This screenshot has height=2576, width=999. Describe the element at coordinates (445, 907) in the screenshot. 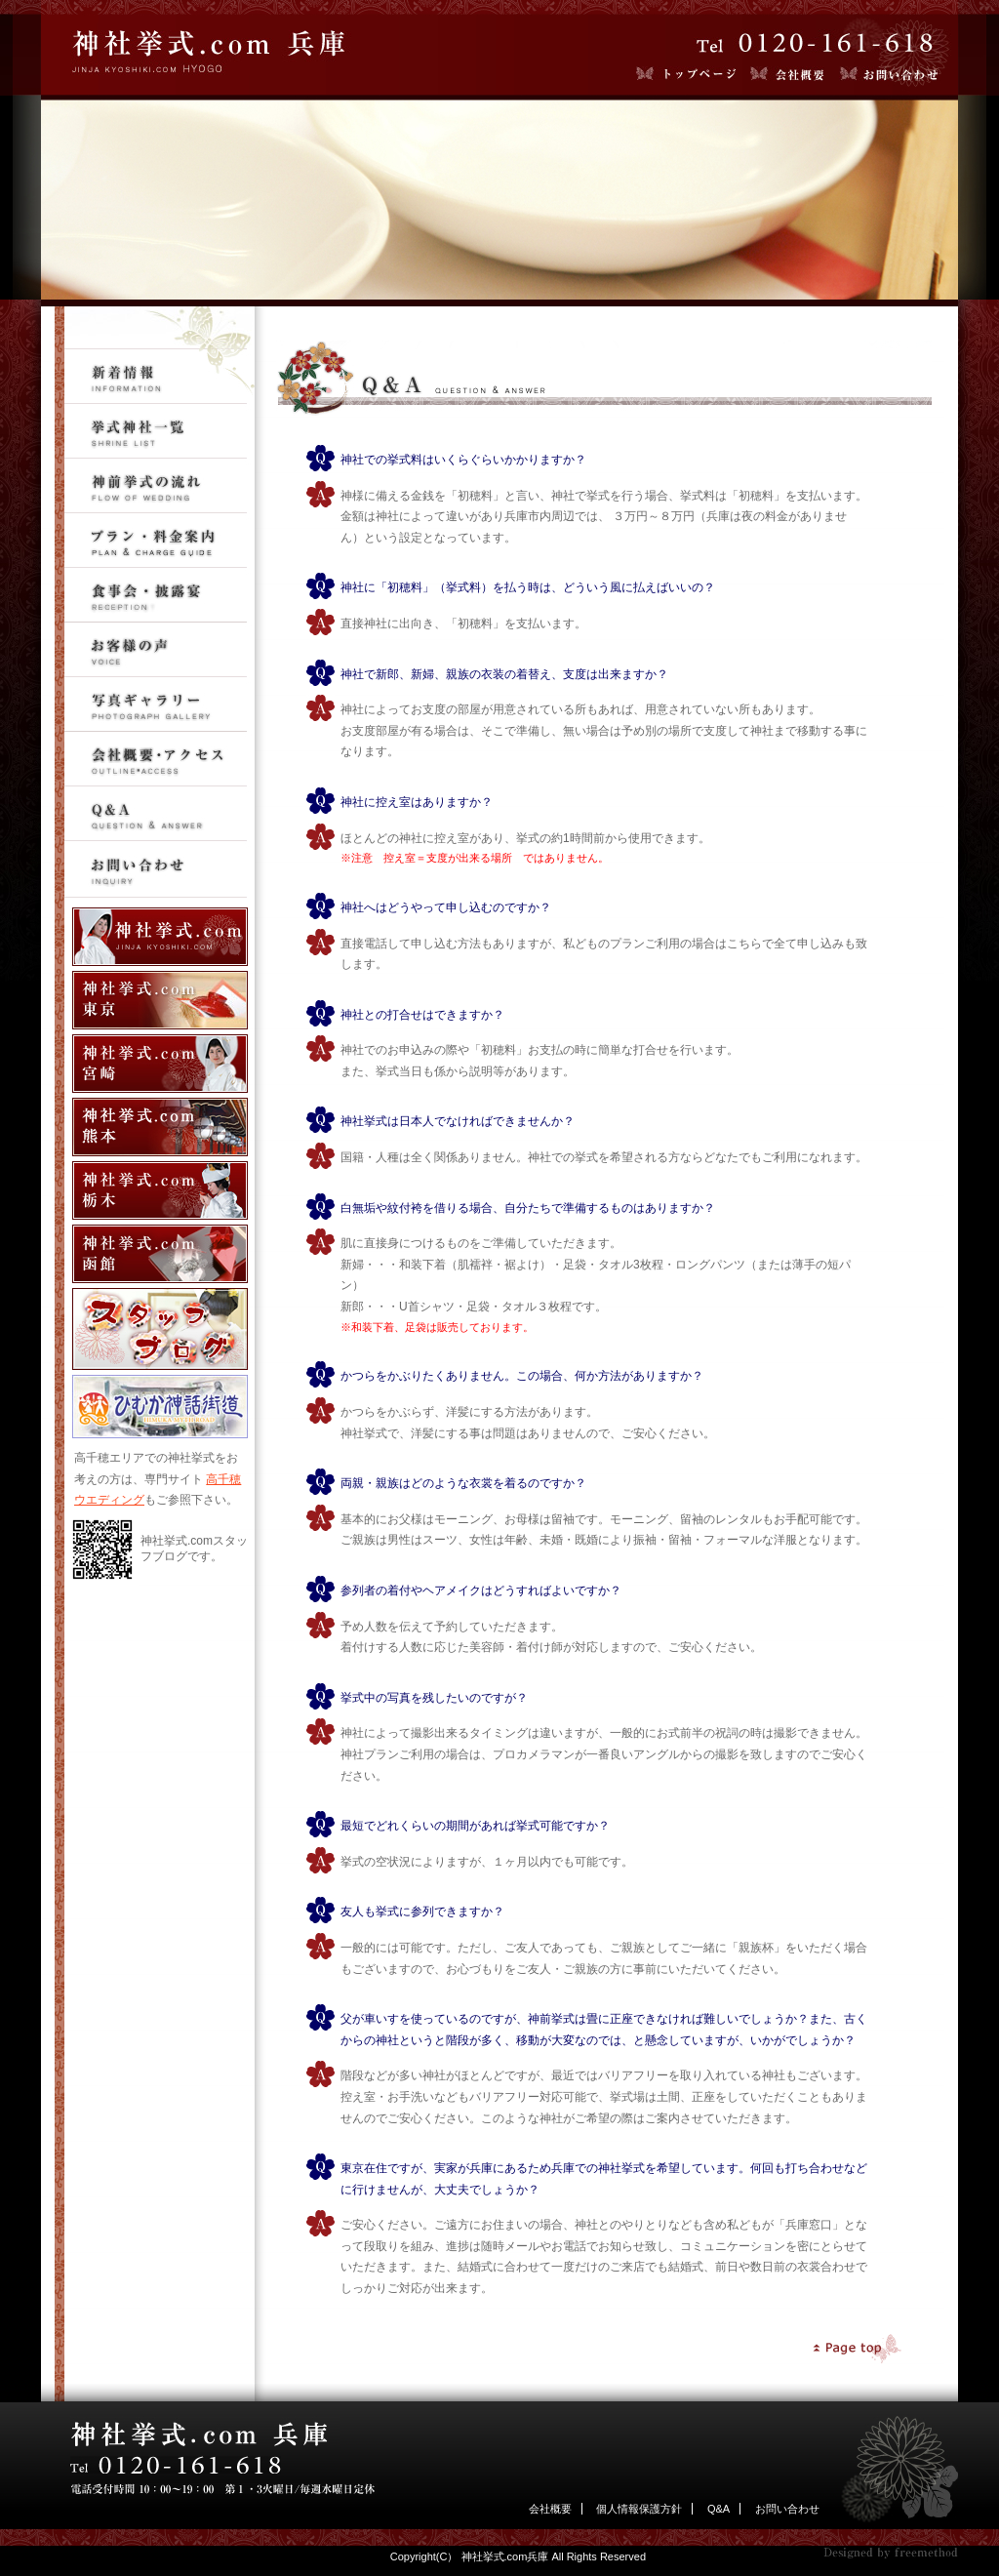

I see `神社へはどうやって申し込むのですか？` at that location.